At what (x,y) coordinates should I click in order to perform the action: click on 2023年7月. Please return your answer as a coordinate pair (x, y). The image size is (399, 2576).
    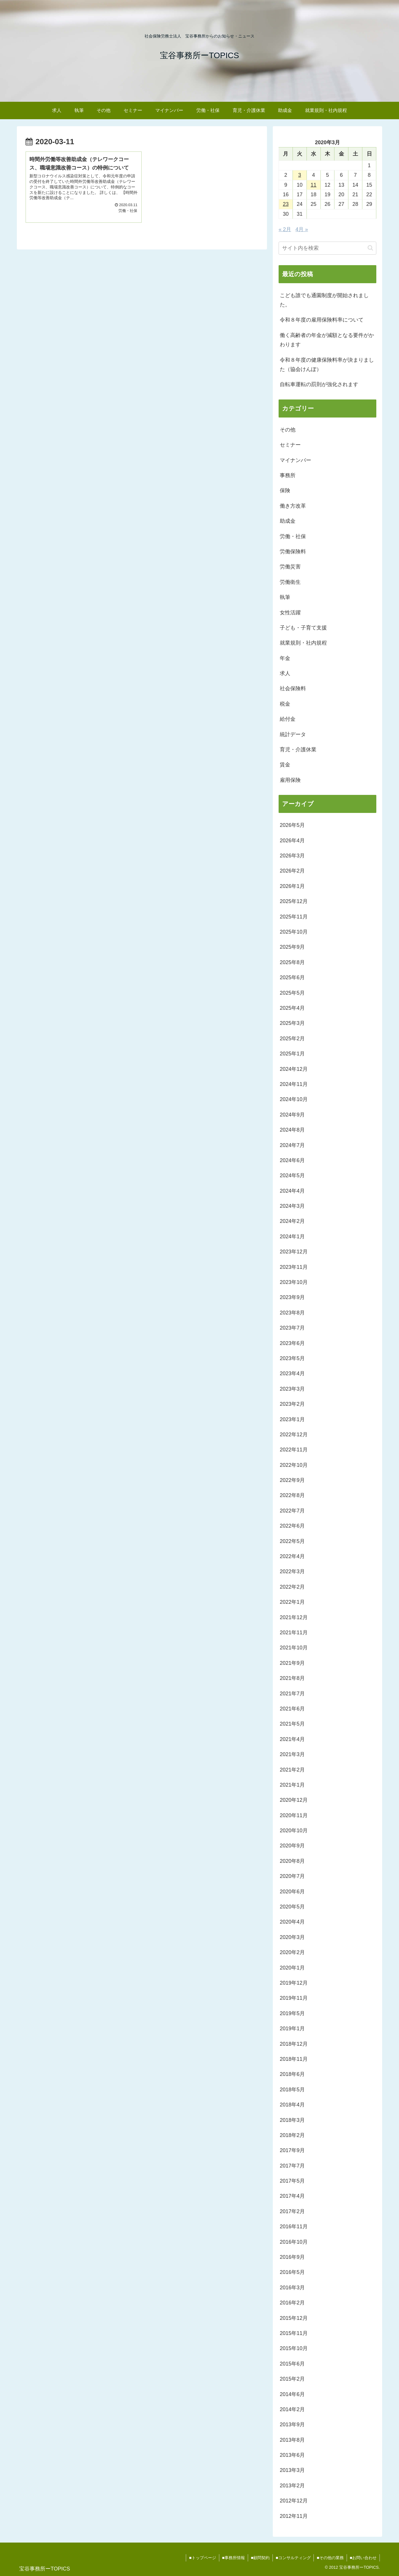
    Looking at the image, I should click on (292, 1328).